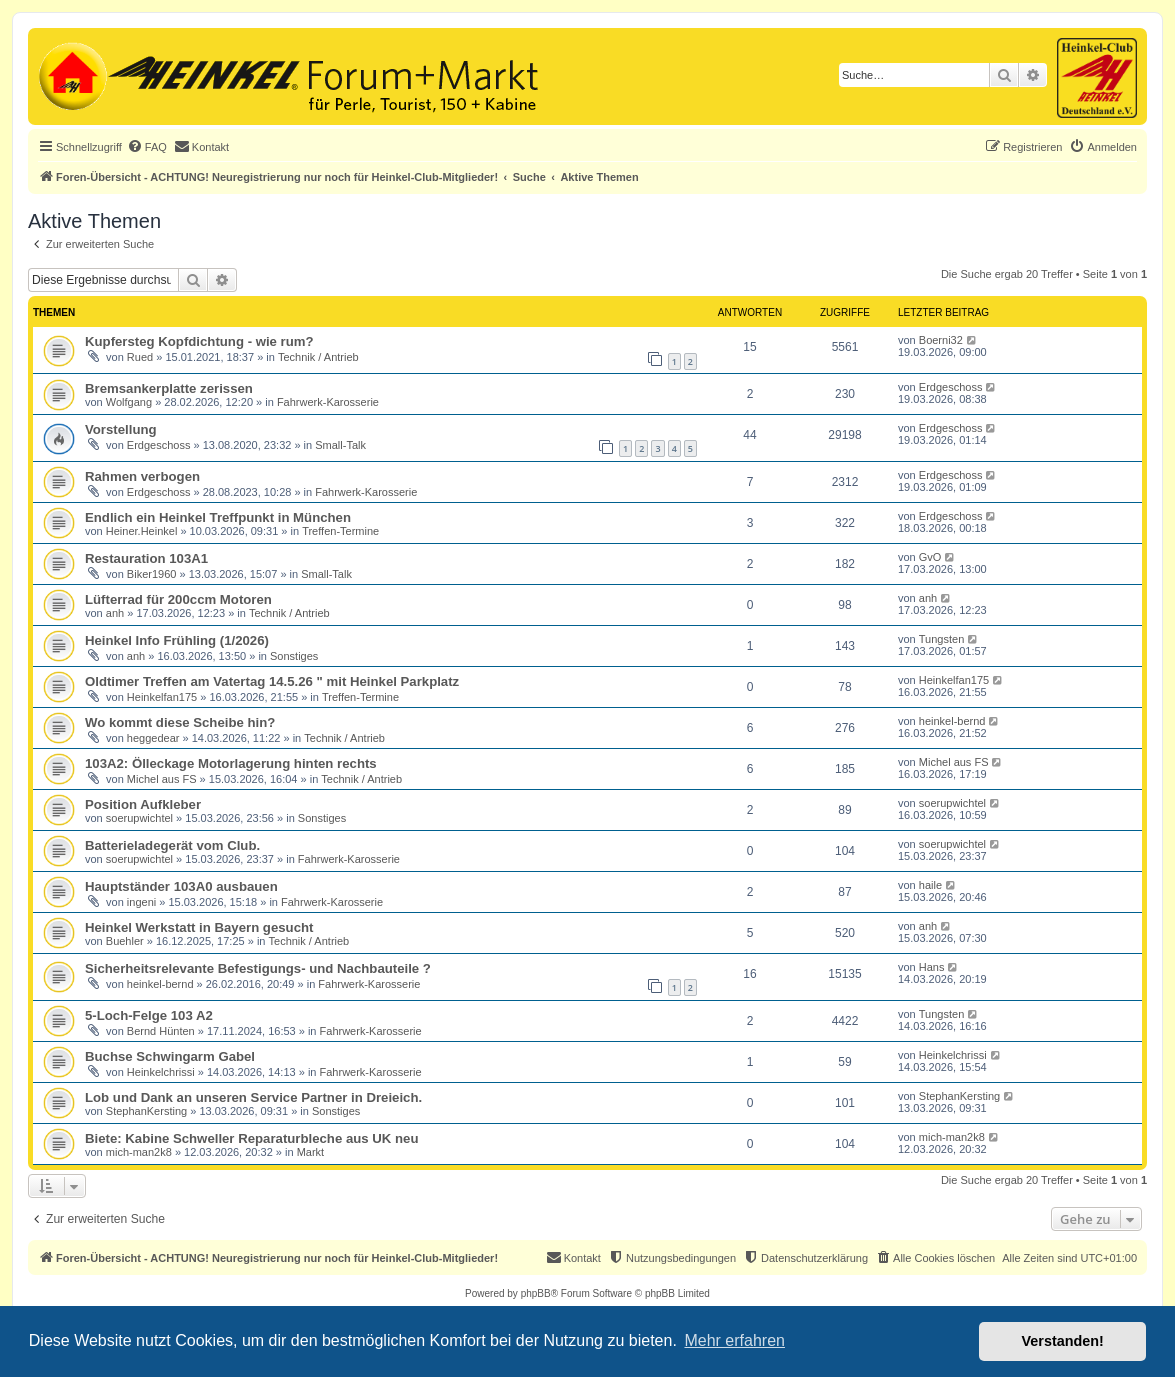 The width and height of the screenshot is (1175, 1377). What do you see at coordinates (181, 886) in the screenshot?
I see `Hauptständer 103A0 ausbauen` at bounding box center [181, 886].